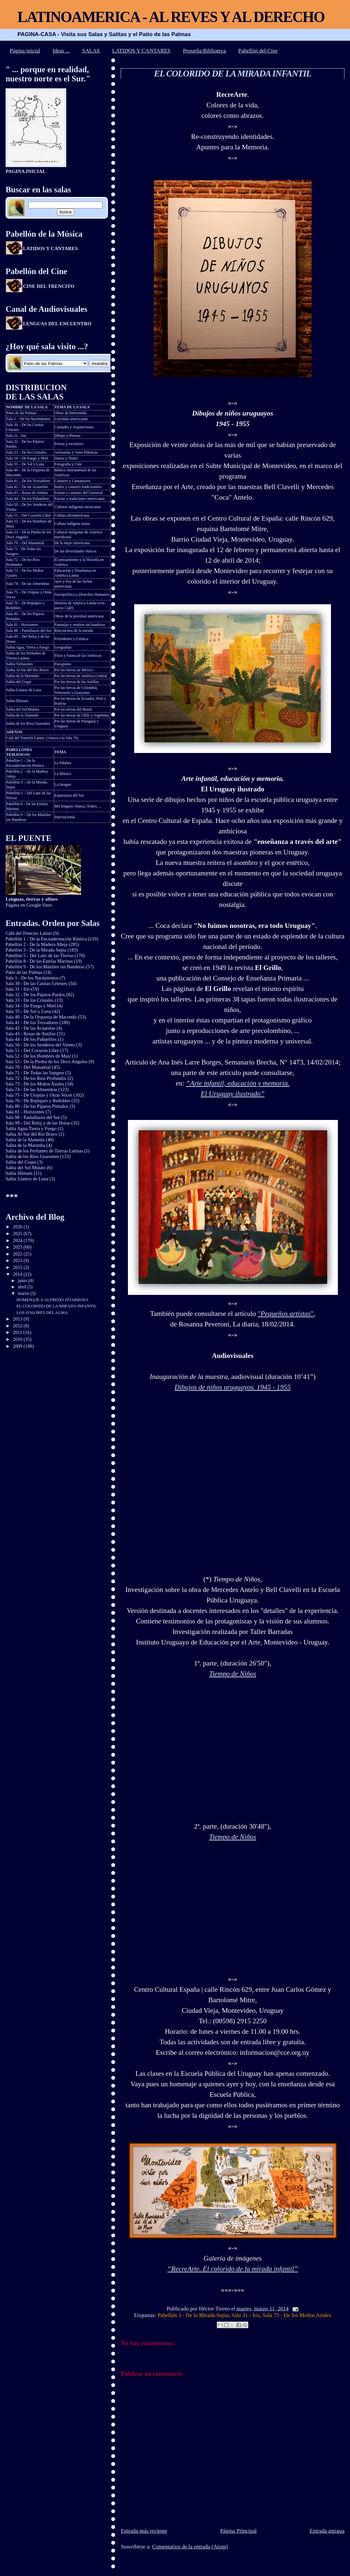 The image size is (350, 2576). Describe the element at coordinates (33, 1117) in the screenshot. I see `Sala 98 - Pantallazos del Sur` at that location.